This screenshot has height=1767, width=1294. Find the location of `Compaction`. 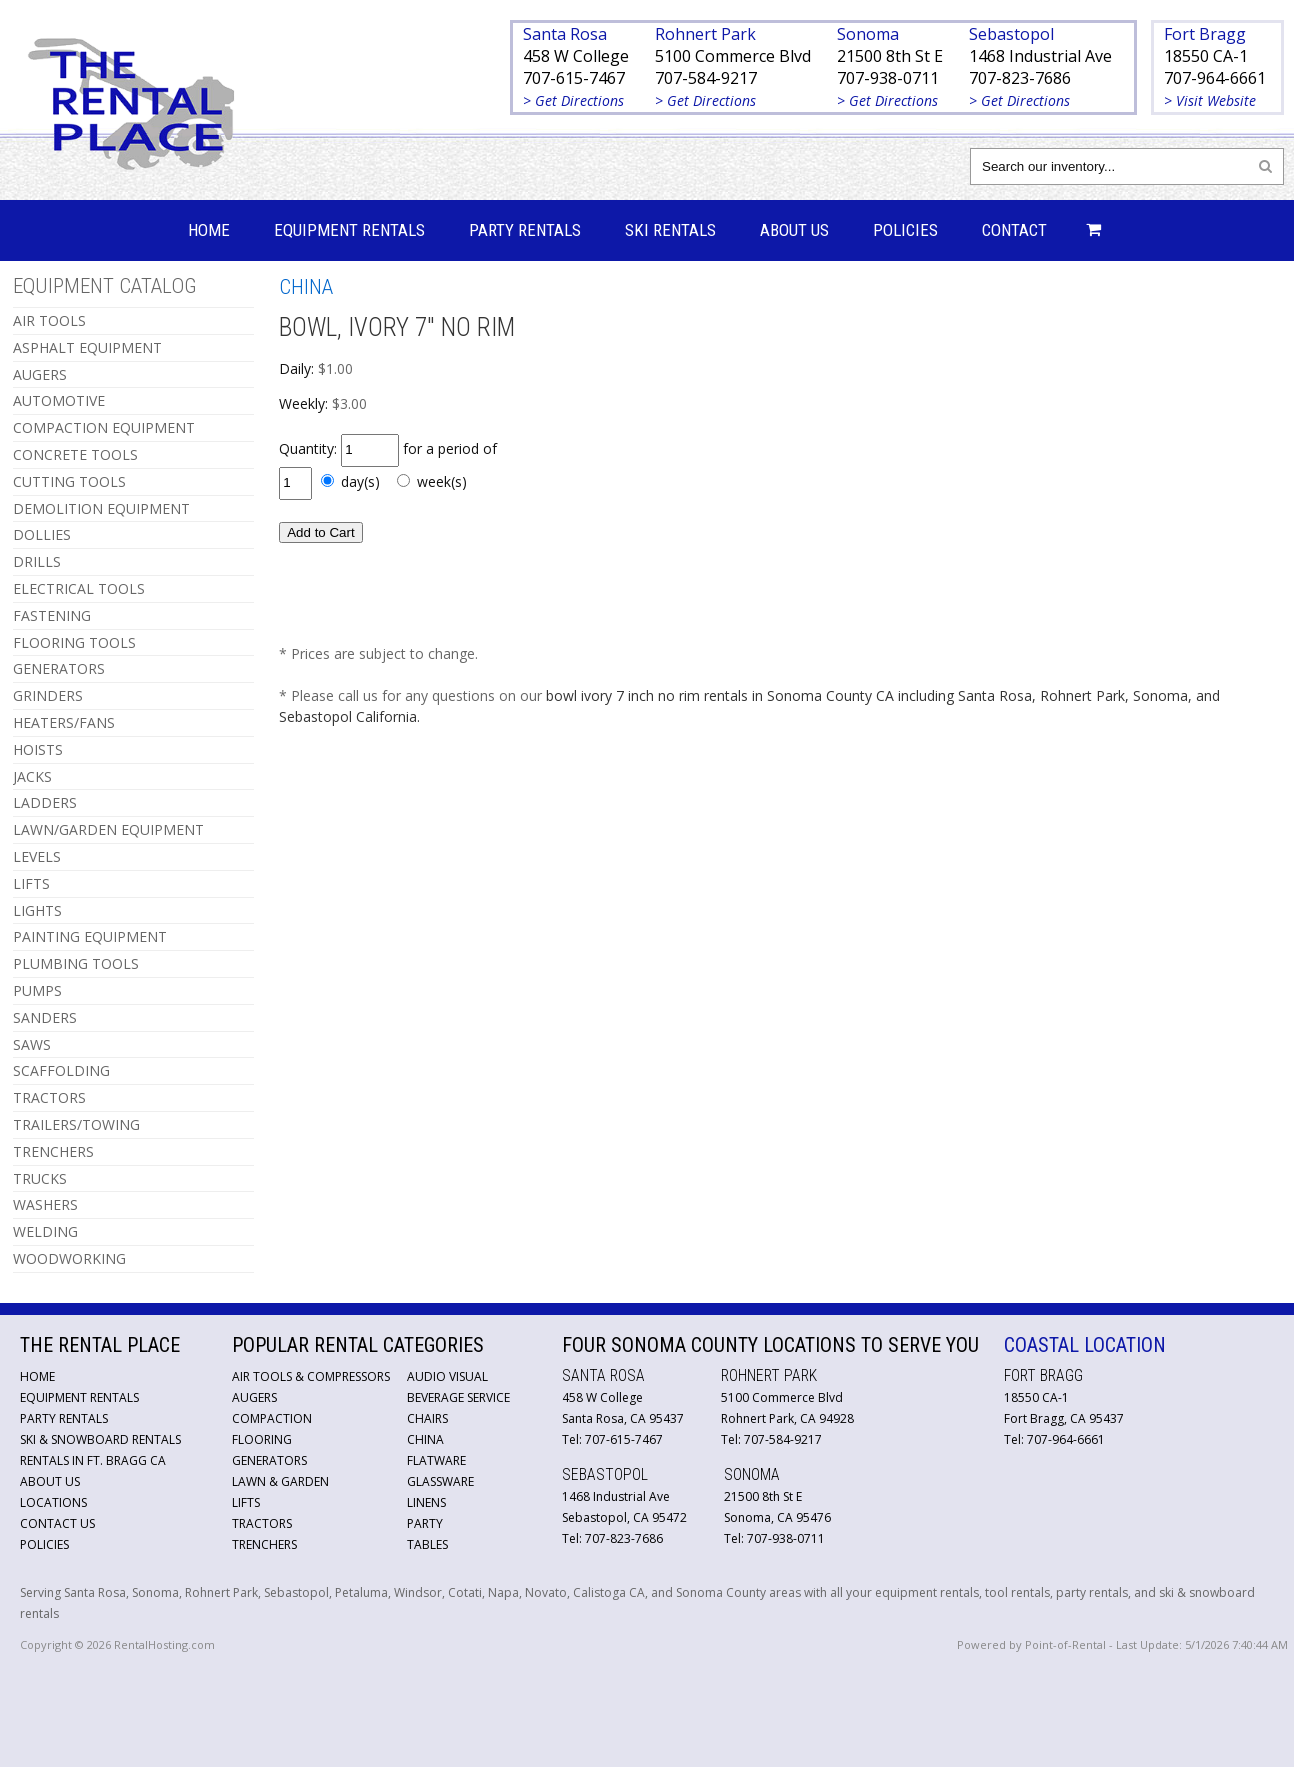

Compaction is located at coordinates (272, 1418).